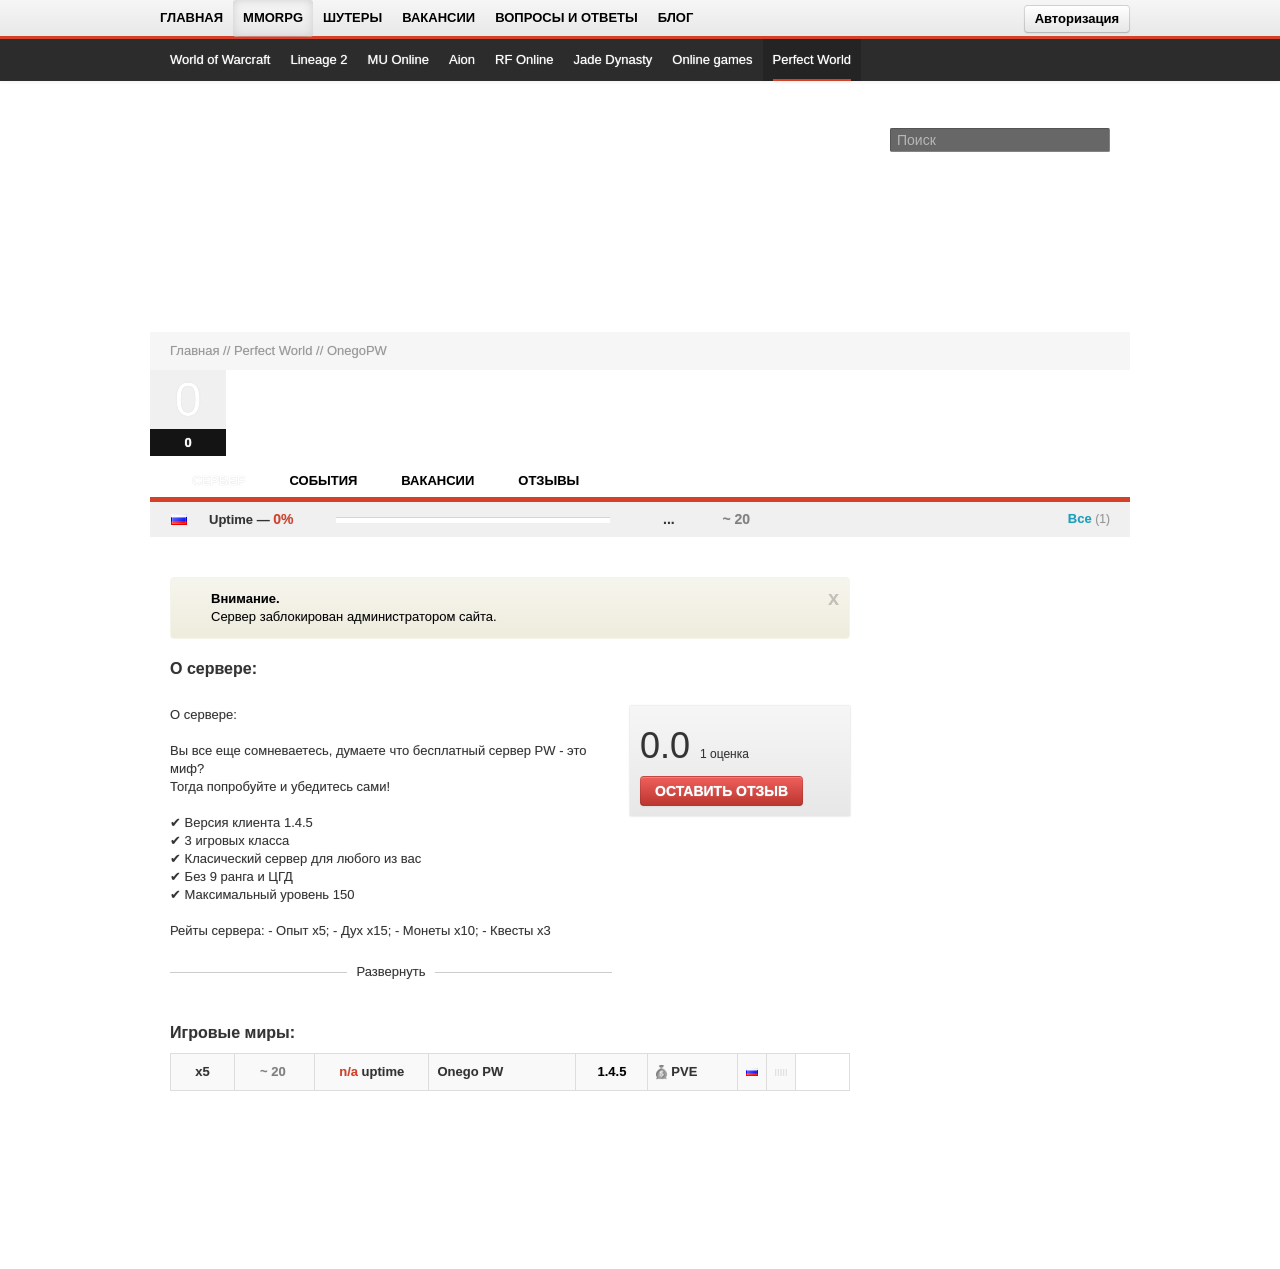  I want to click on MU Online, so click(398, 59).